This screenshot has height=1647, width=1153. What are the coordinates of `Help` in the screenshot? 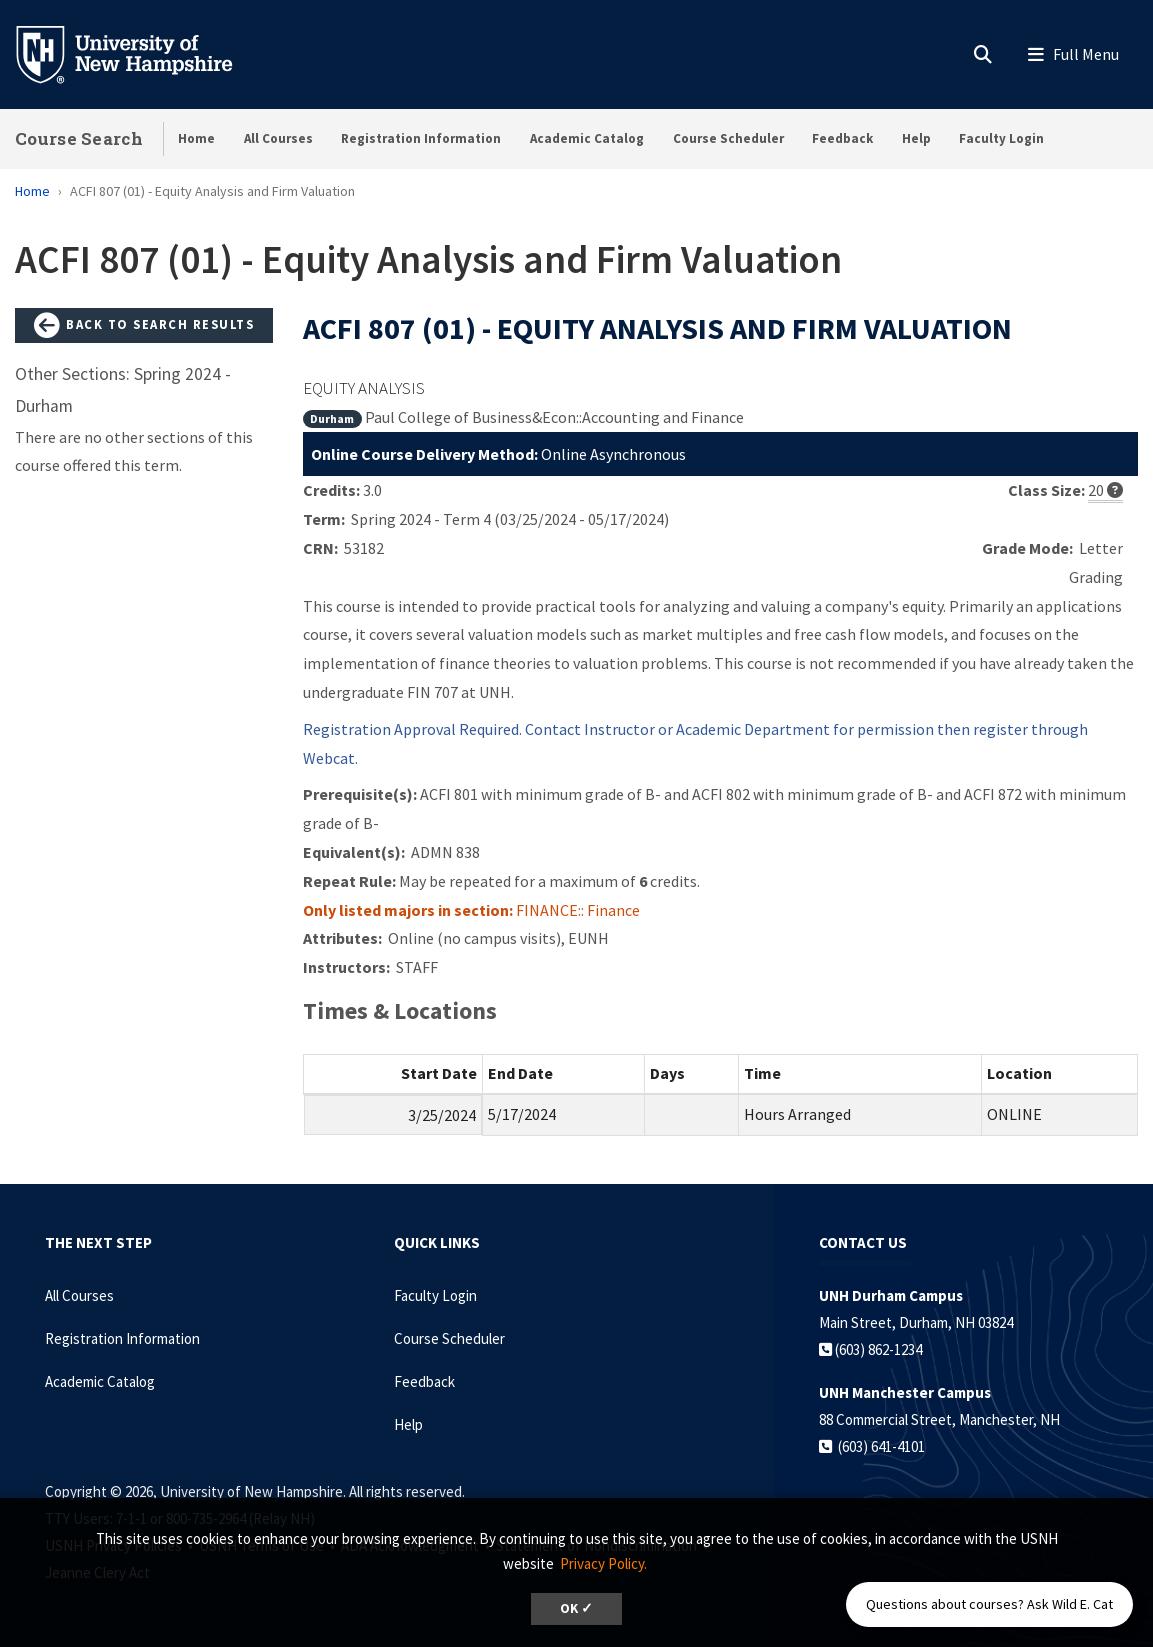 It's located at (916, 138).